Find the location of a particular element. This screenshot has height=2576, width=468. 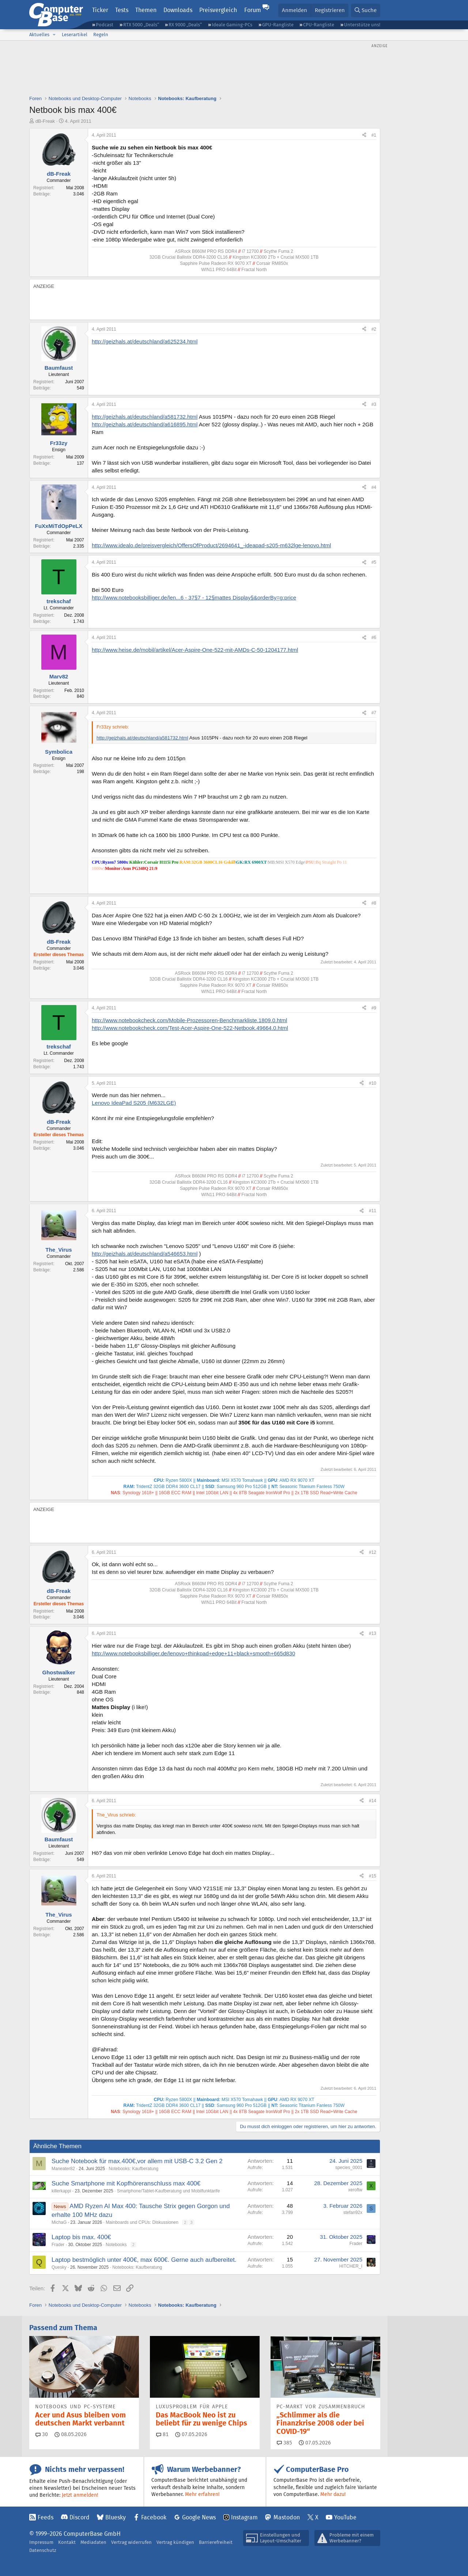

MichaG is located at coordinates (59, 2222).